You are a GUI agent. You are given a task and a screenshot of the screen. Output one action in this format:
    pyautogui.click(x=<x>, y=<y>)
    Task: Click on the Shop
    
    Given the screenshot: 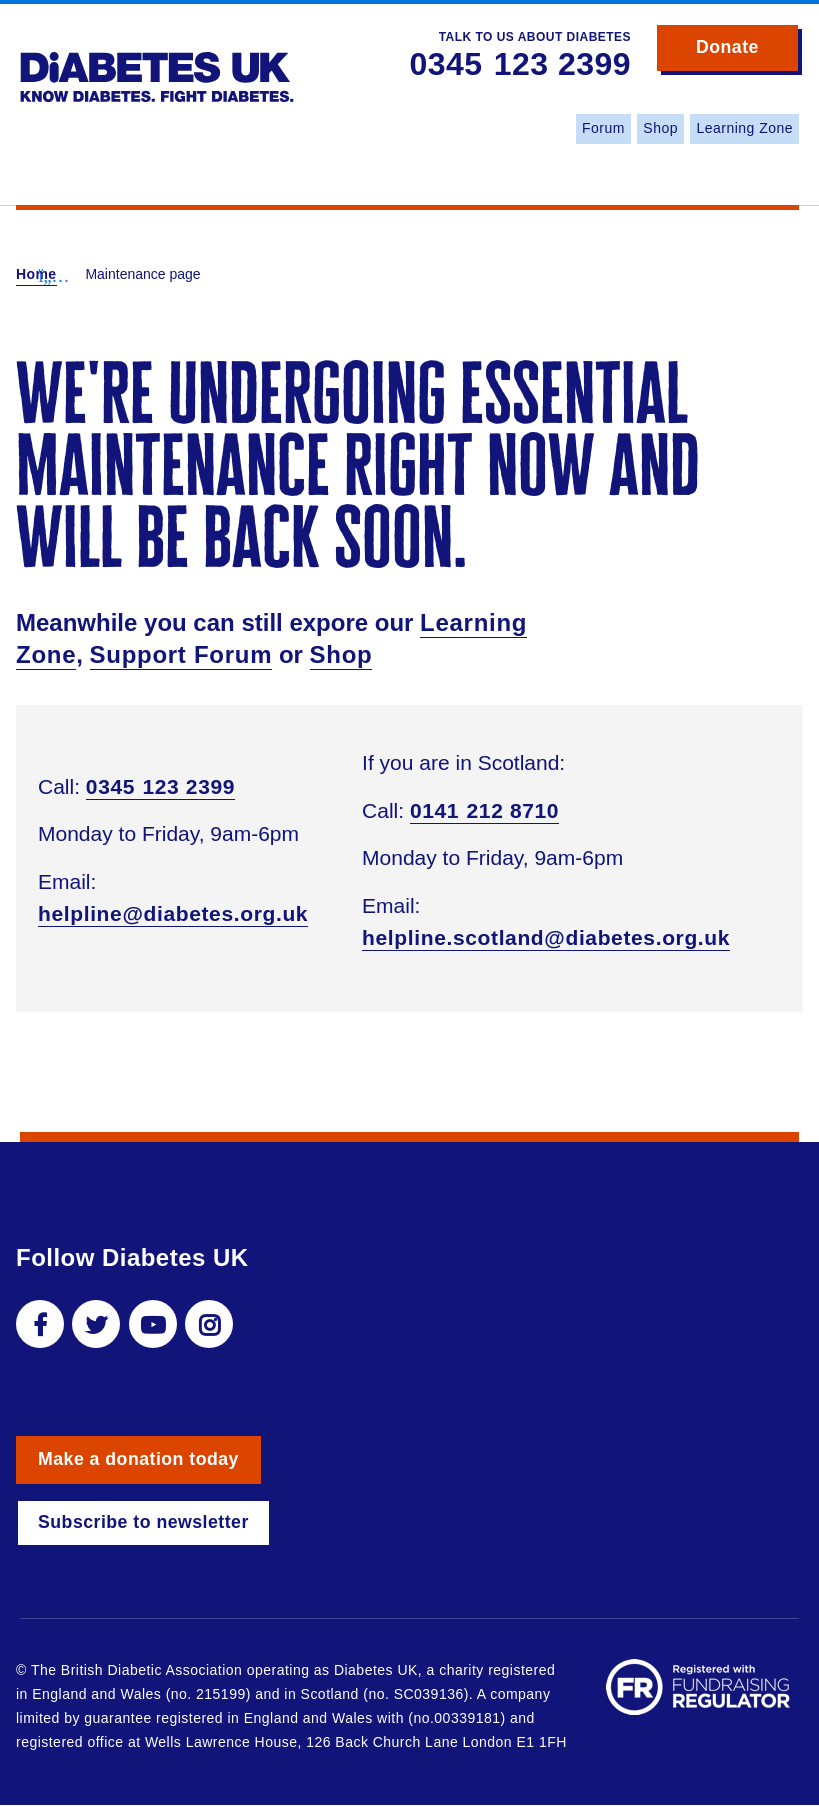 What is the action you would take?
    pyautogui.click(x=660, y=128)
    